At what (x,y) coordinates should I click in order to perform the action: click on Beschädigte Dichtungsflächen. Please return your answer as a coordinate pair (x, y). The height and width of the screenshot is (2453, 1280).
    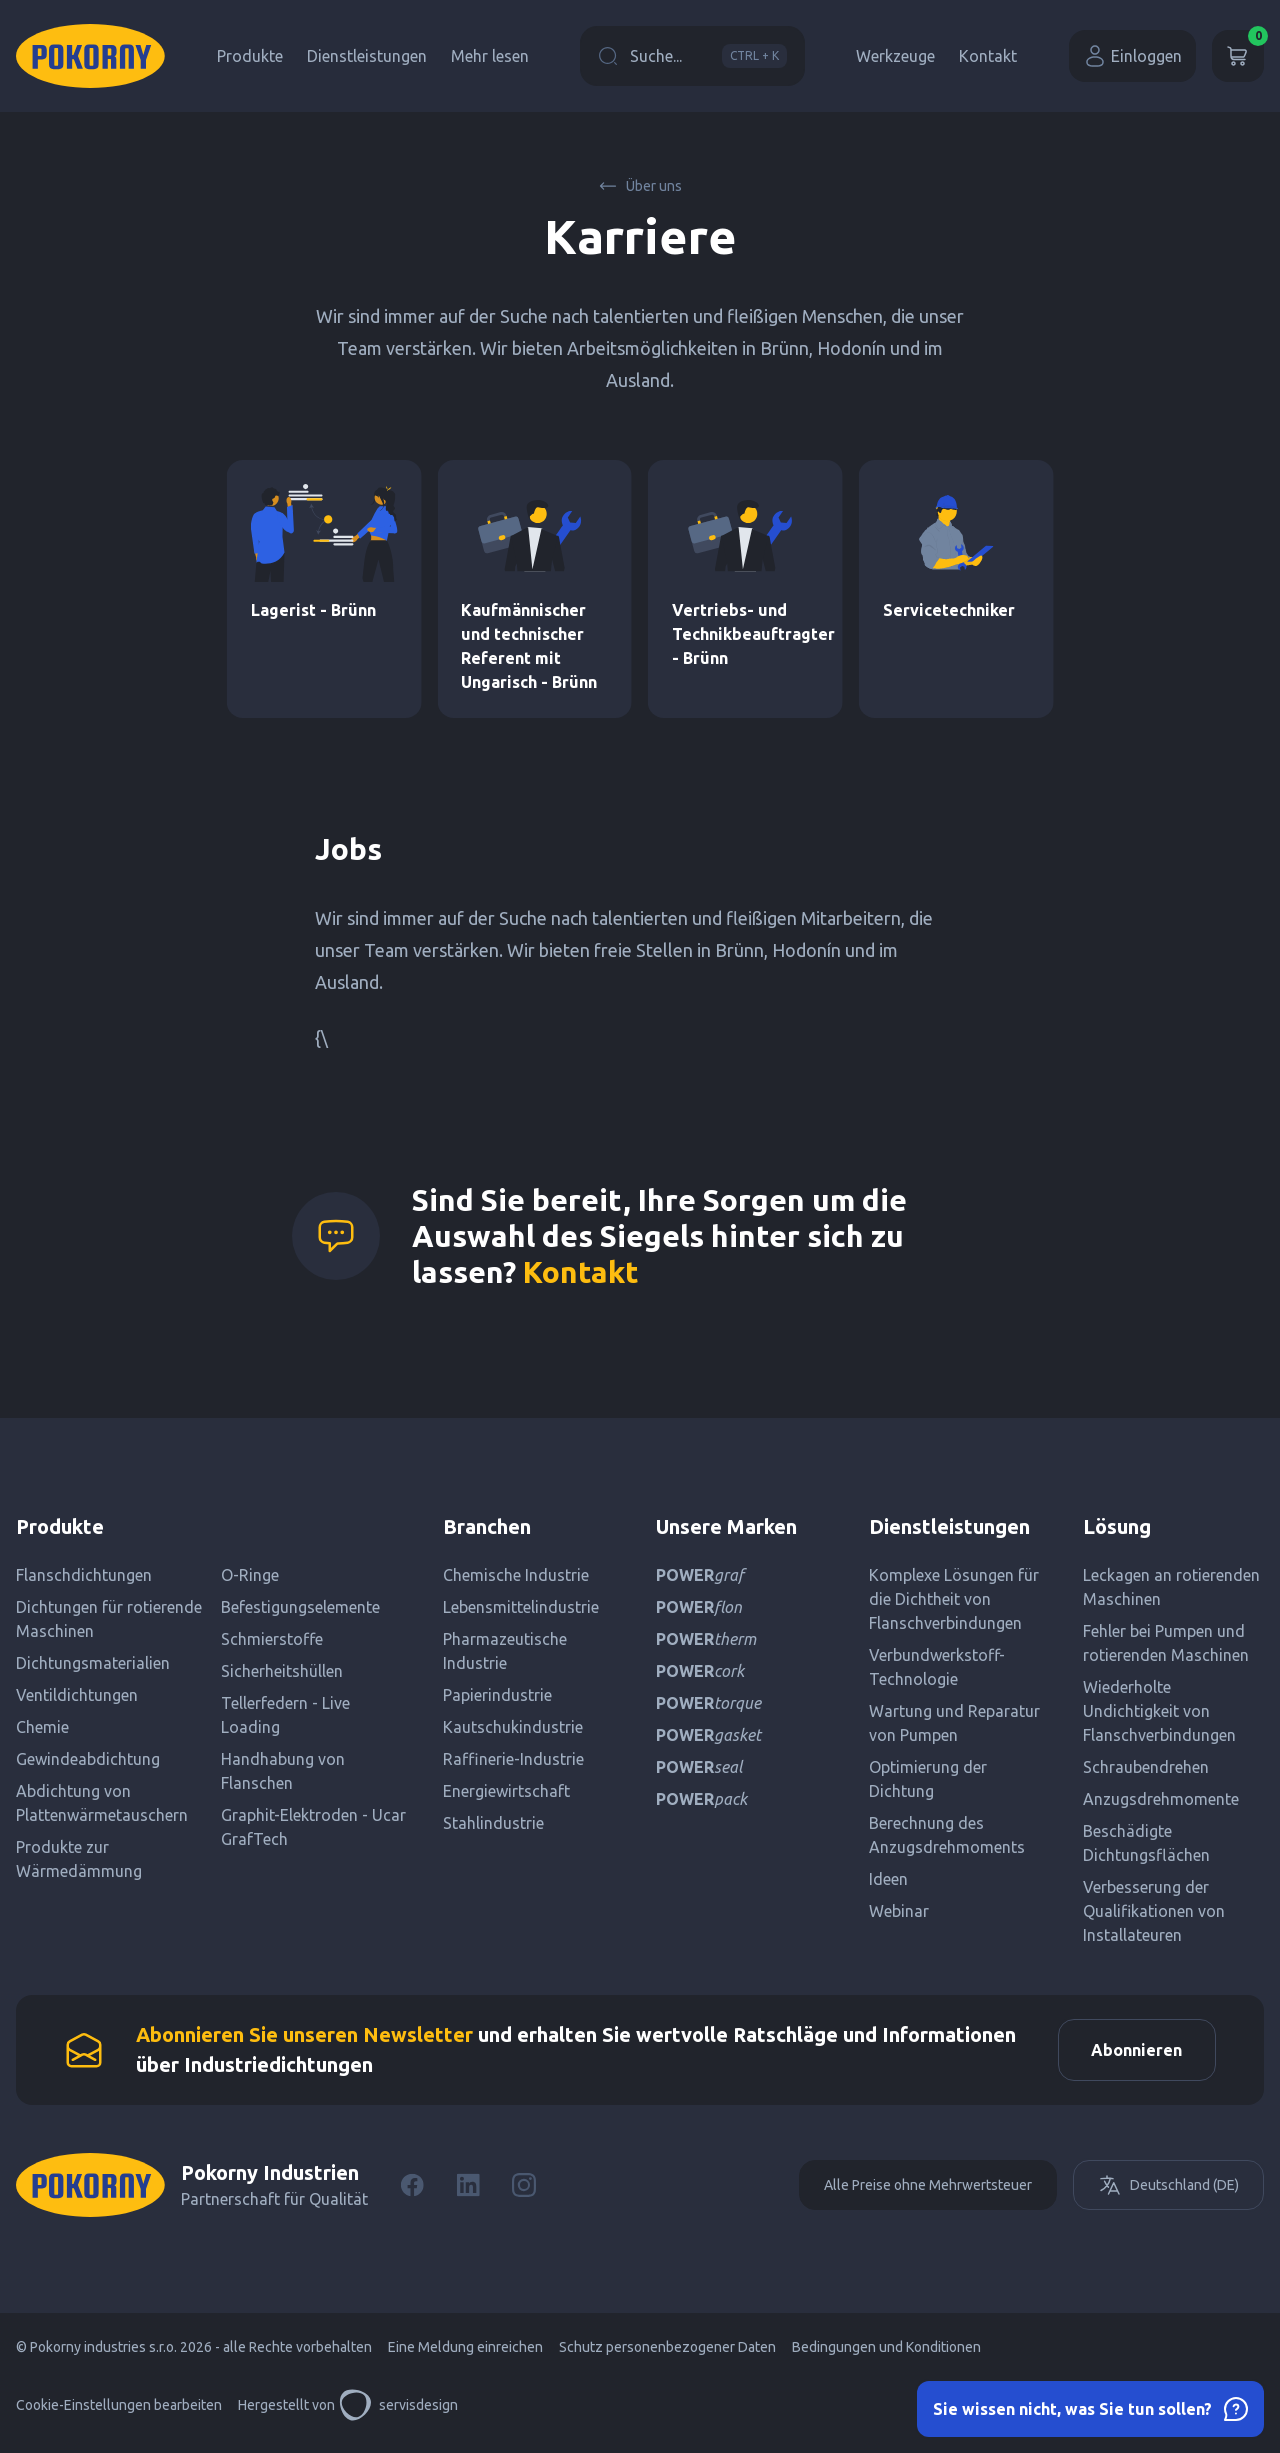
    Looking at the image, I should click on (1146, 1843).